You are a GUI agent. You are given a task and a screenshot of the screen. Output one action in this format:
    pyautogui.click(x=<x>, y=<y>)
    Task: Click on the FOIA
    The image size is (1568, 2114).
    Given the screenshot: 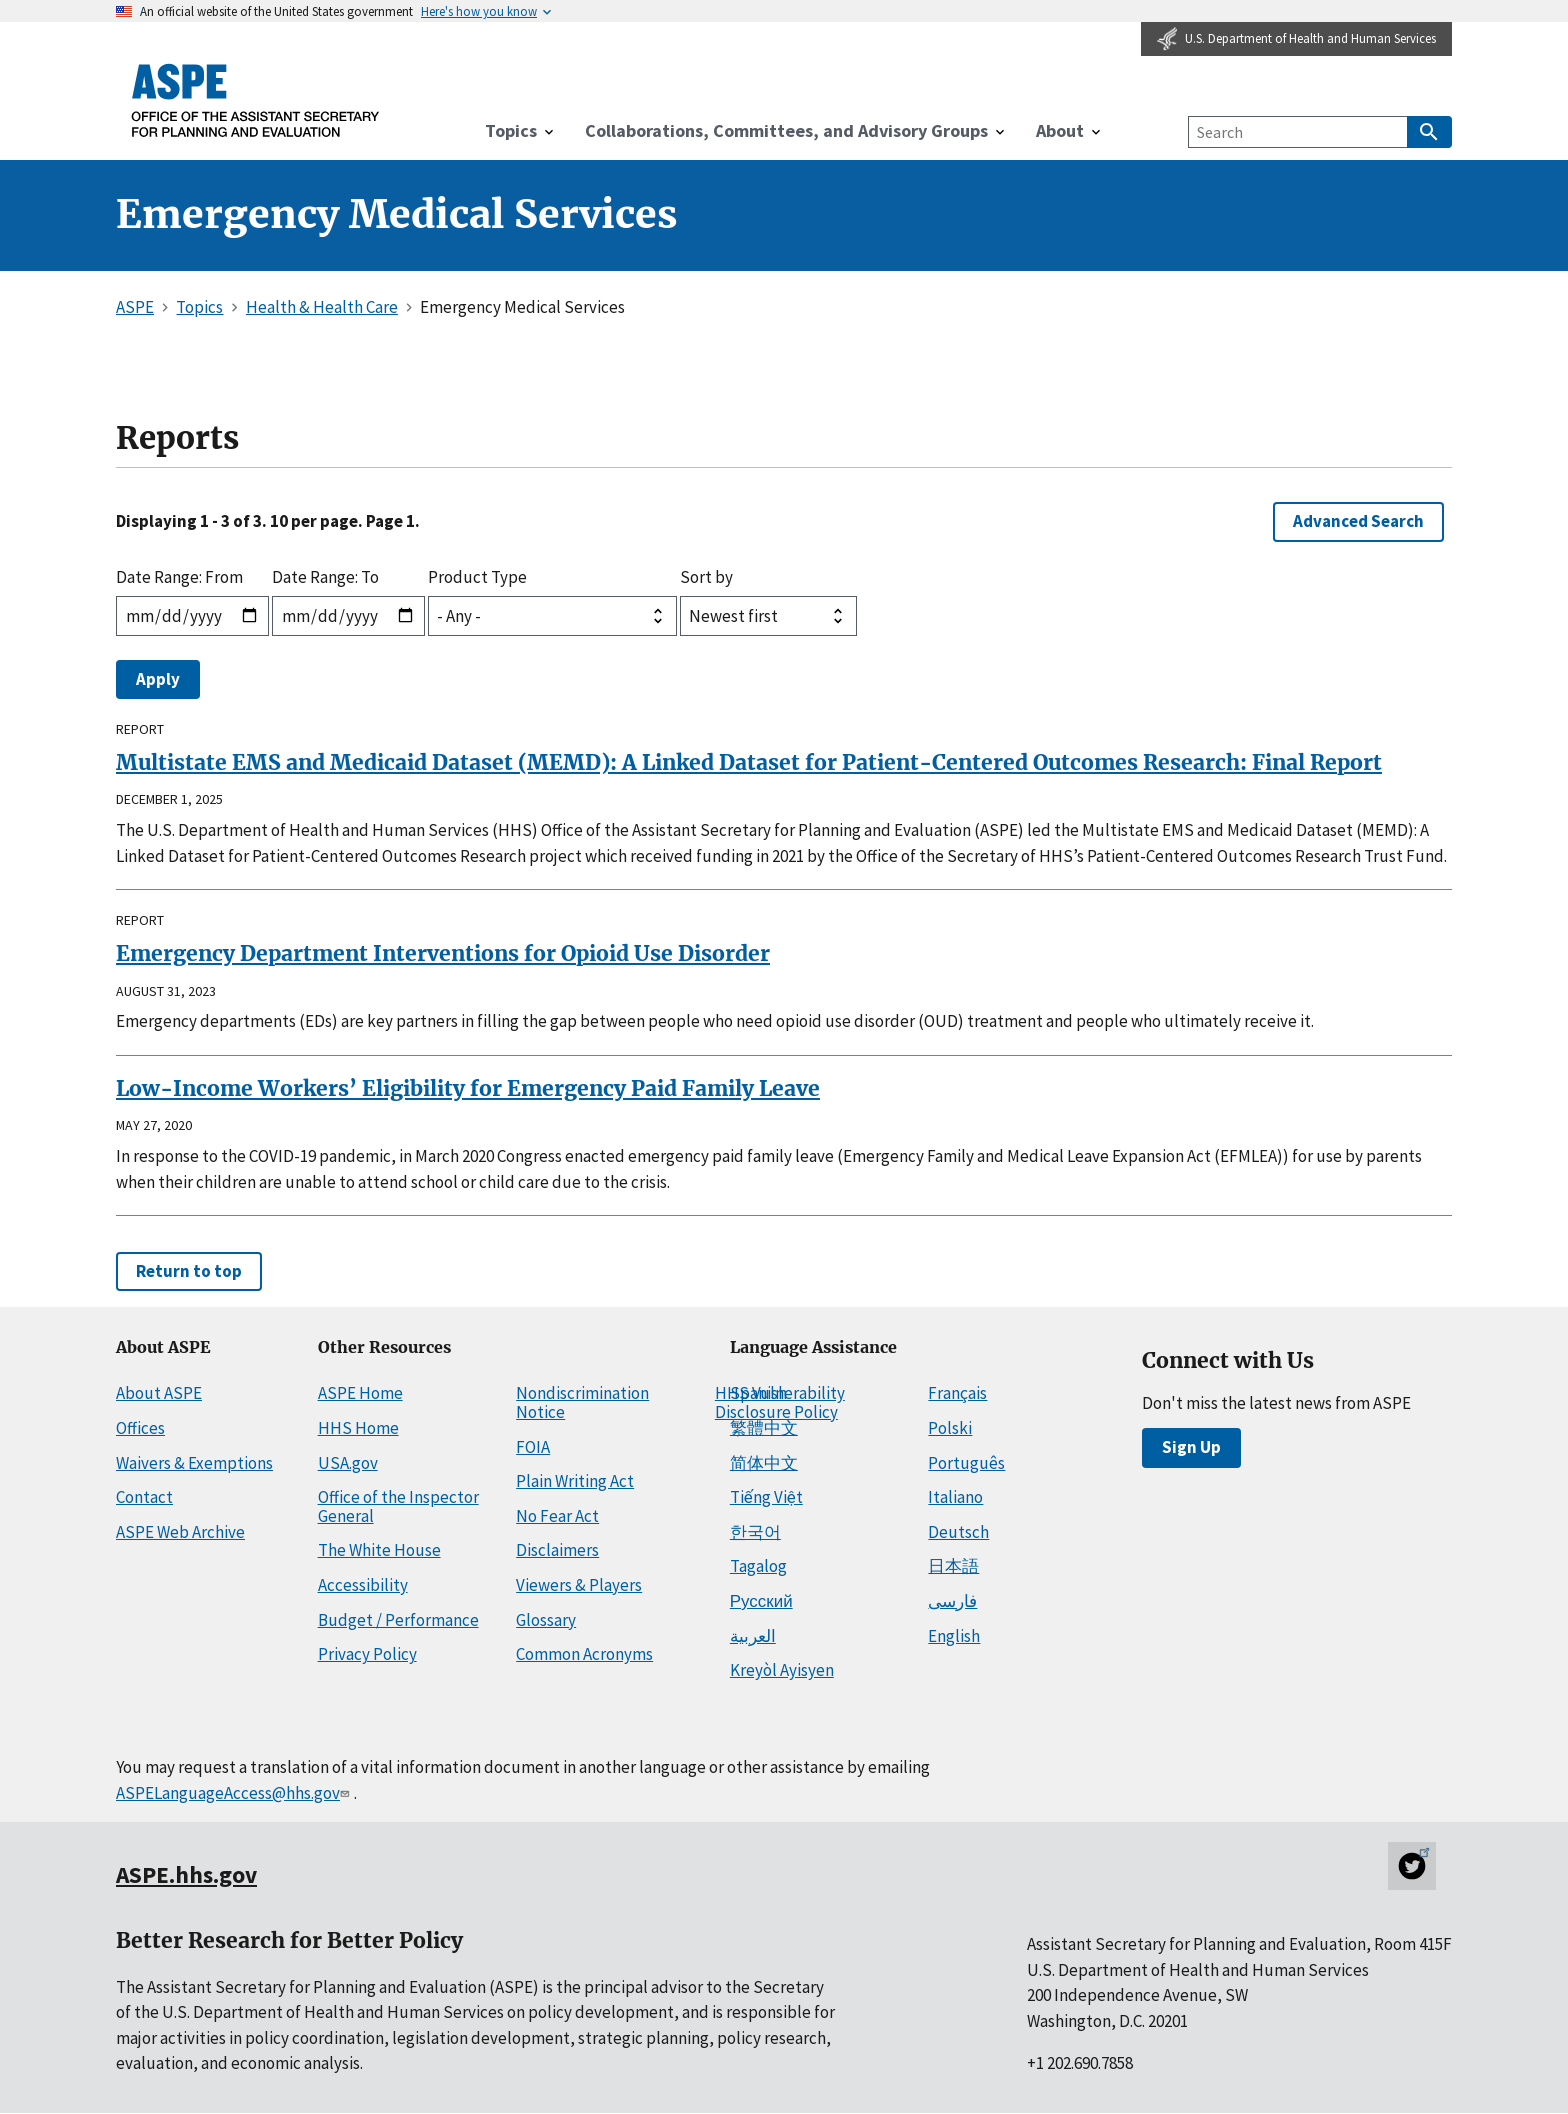 What is the action you would take?
    pyautogui.click(x=533, y=1447)
    